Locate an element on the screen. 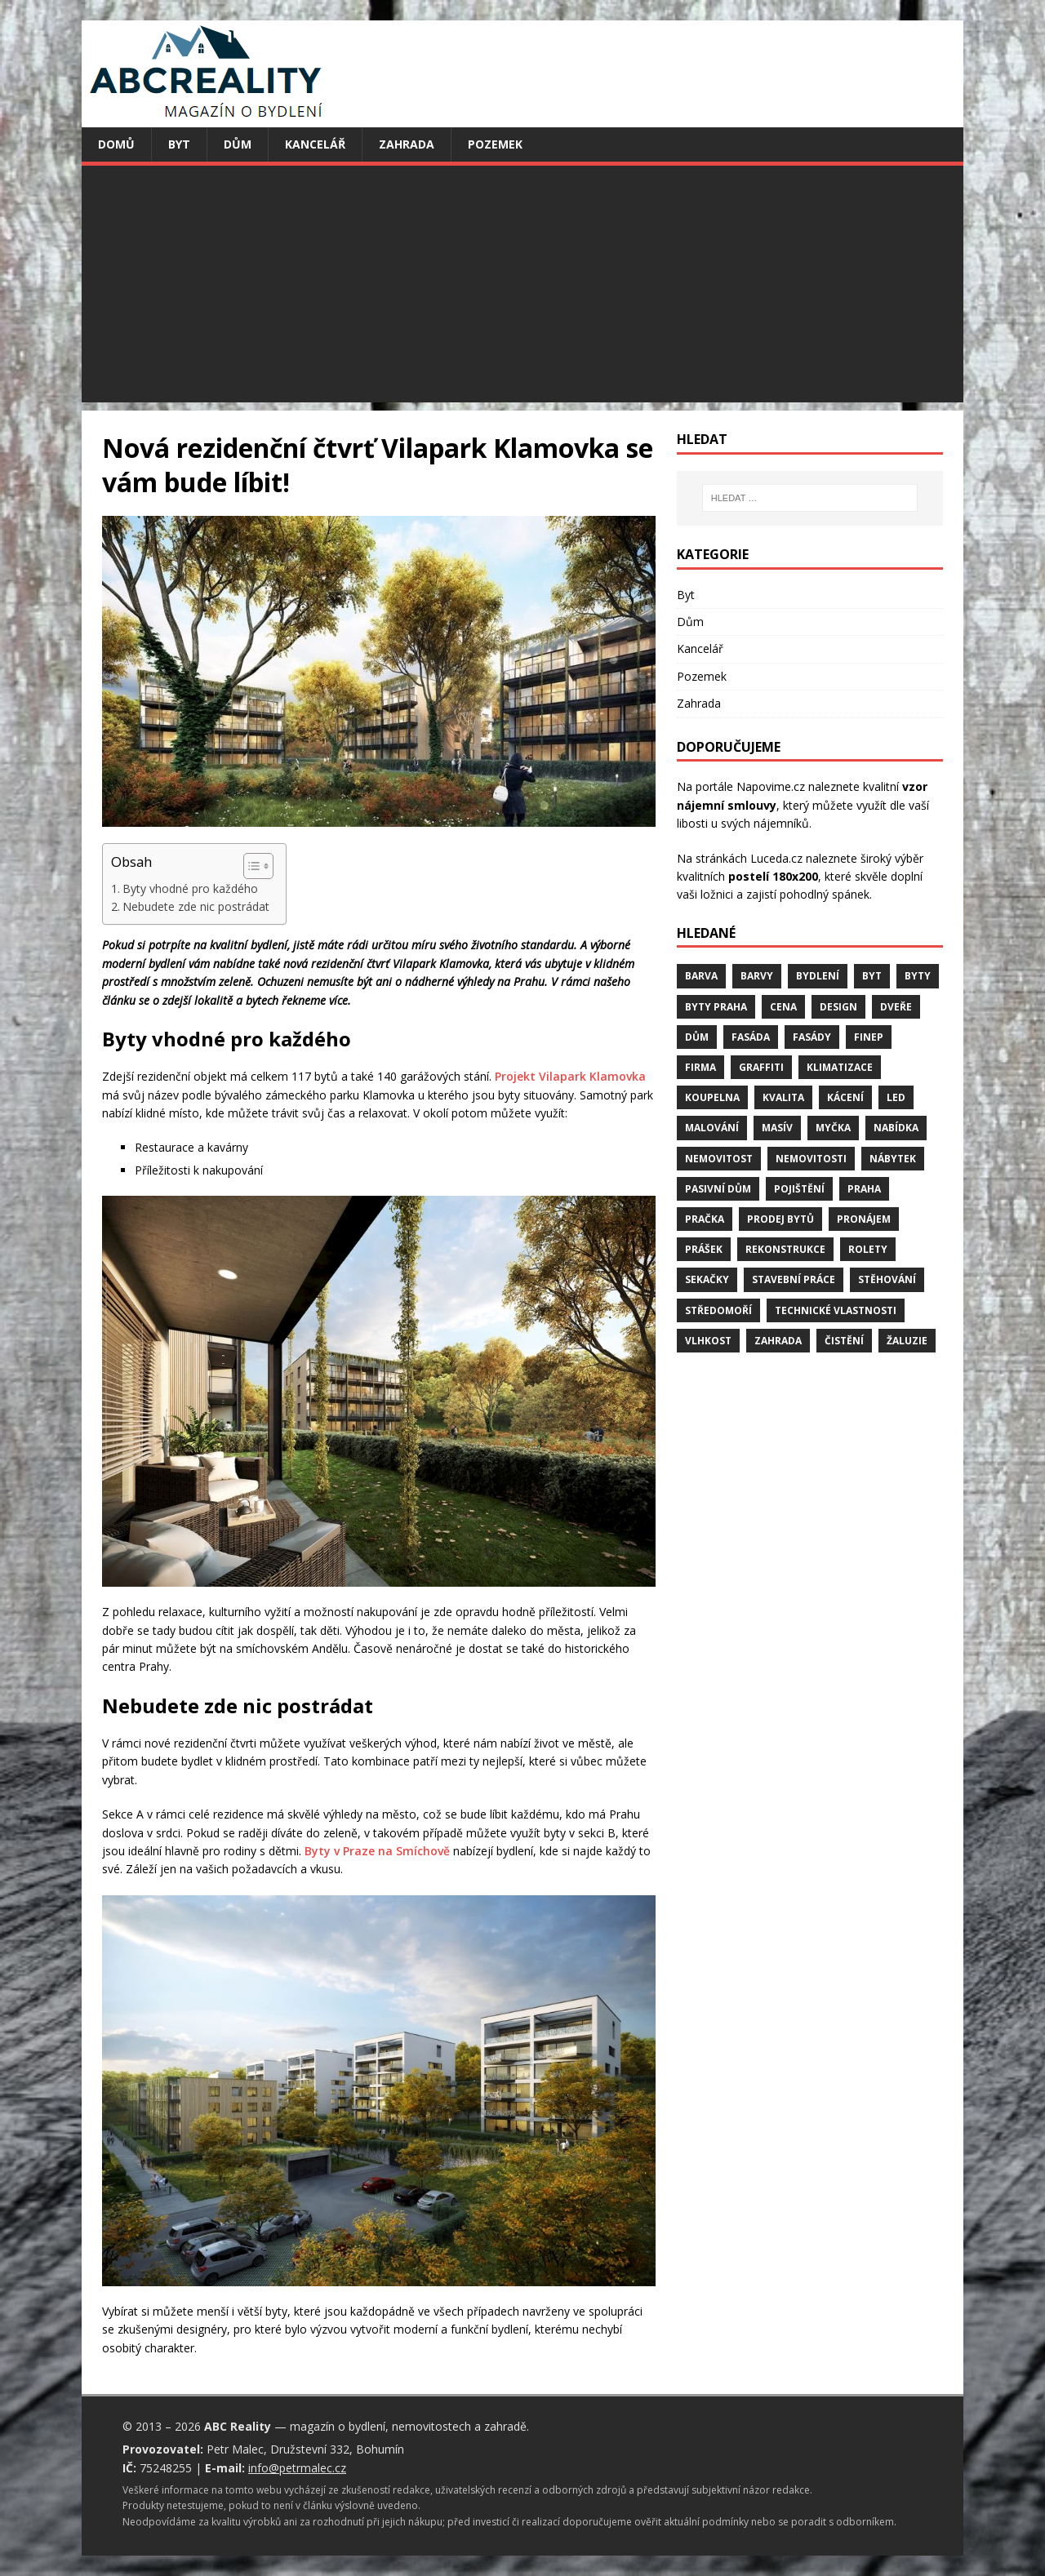 This screenshot has width=1045, height=2576. bydlení is located at coordinates (817, 976).